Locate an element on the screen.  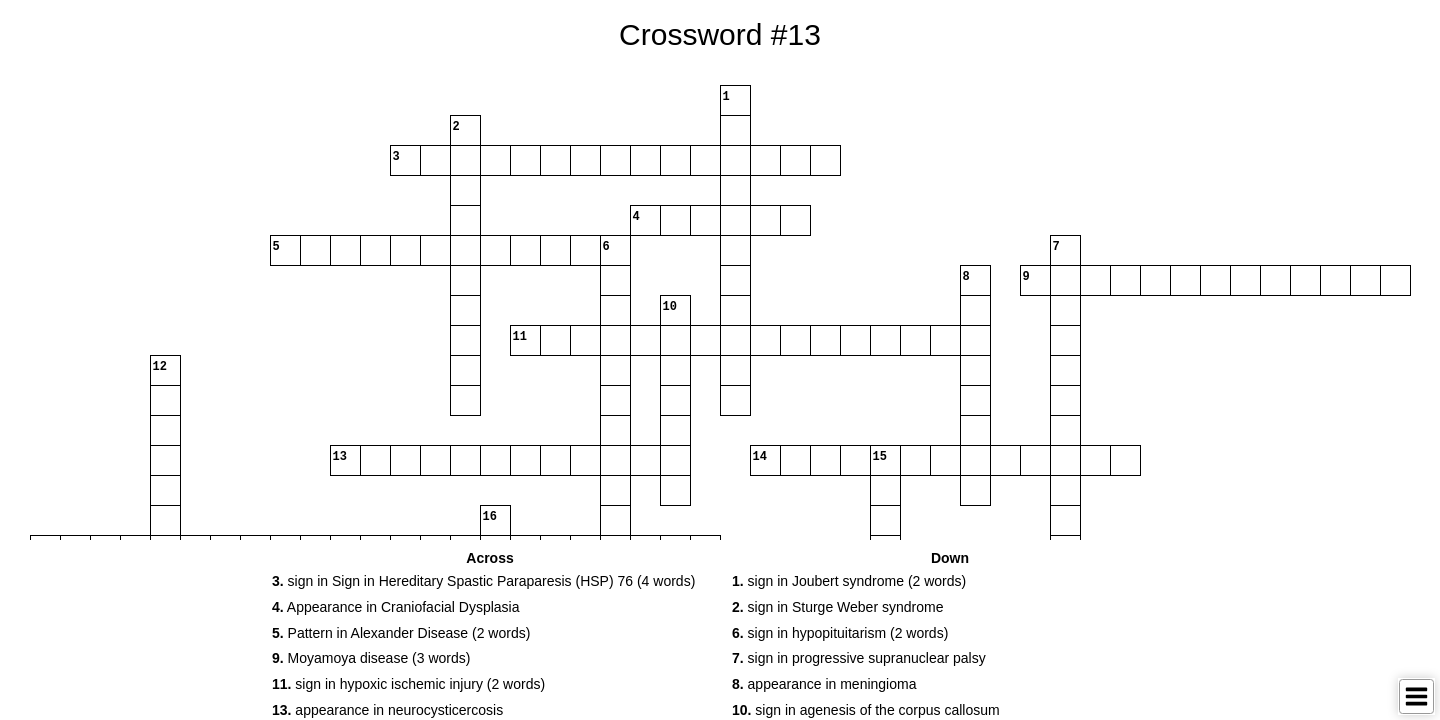
sign in Sturge Weber syndrome [button] is located at coordinates (837, 607).